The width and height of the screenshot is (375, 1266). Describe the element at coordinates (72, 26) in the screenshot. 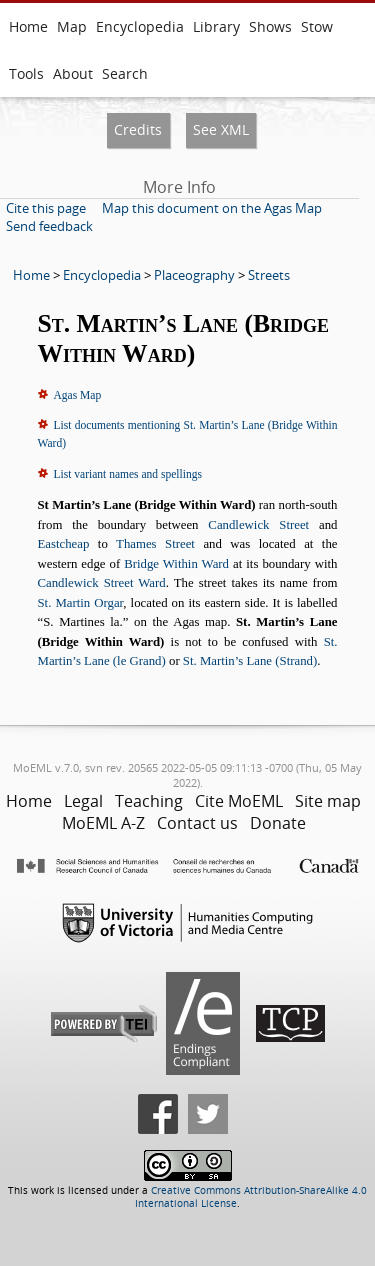

I see `Map` at that location.